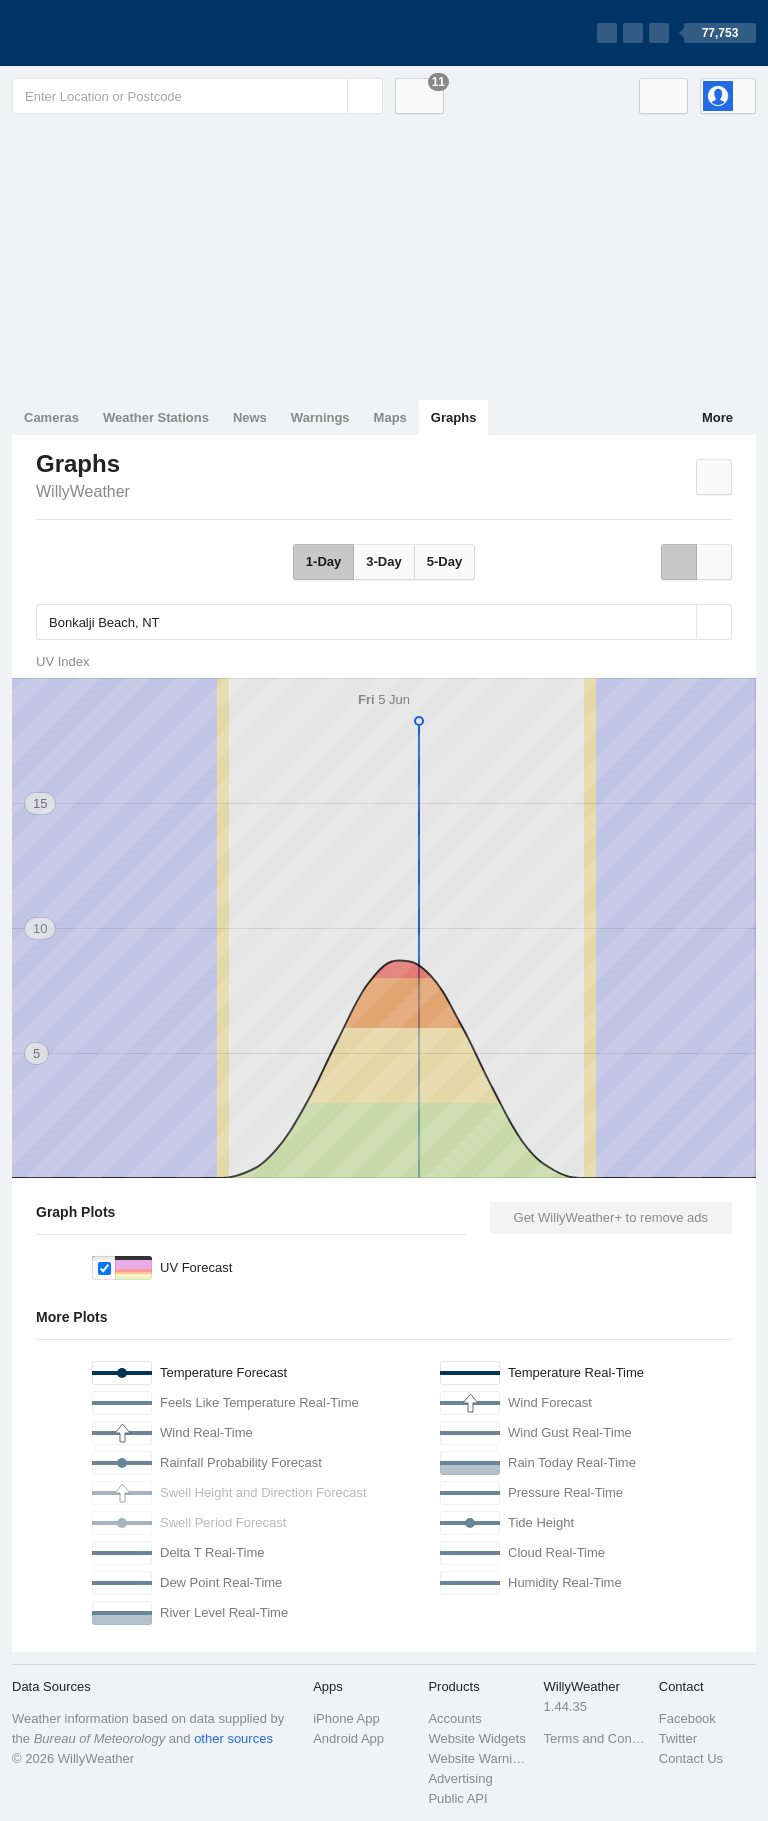 The image size is (768, 1821). What do you see at coordinates (320, 417) in the screenshot?
I see `Warnings` at bounding box center [320, 417].